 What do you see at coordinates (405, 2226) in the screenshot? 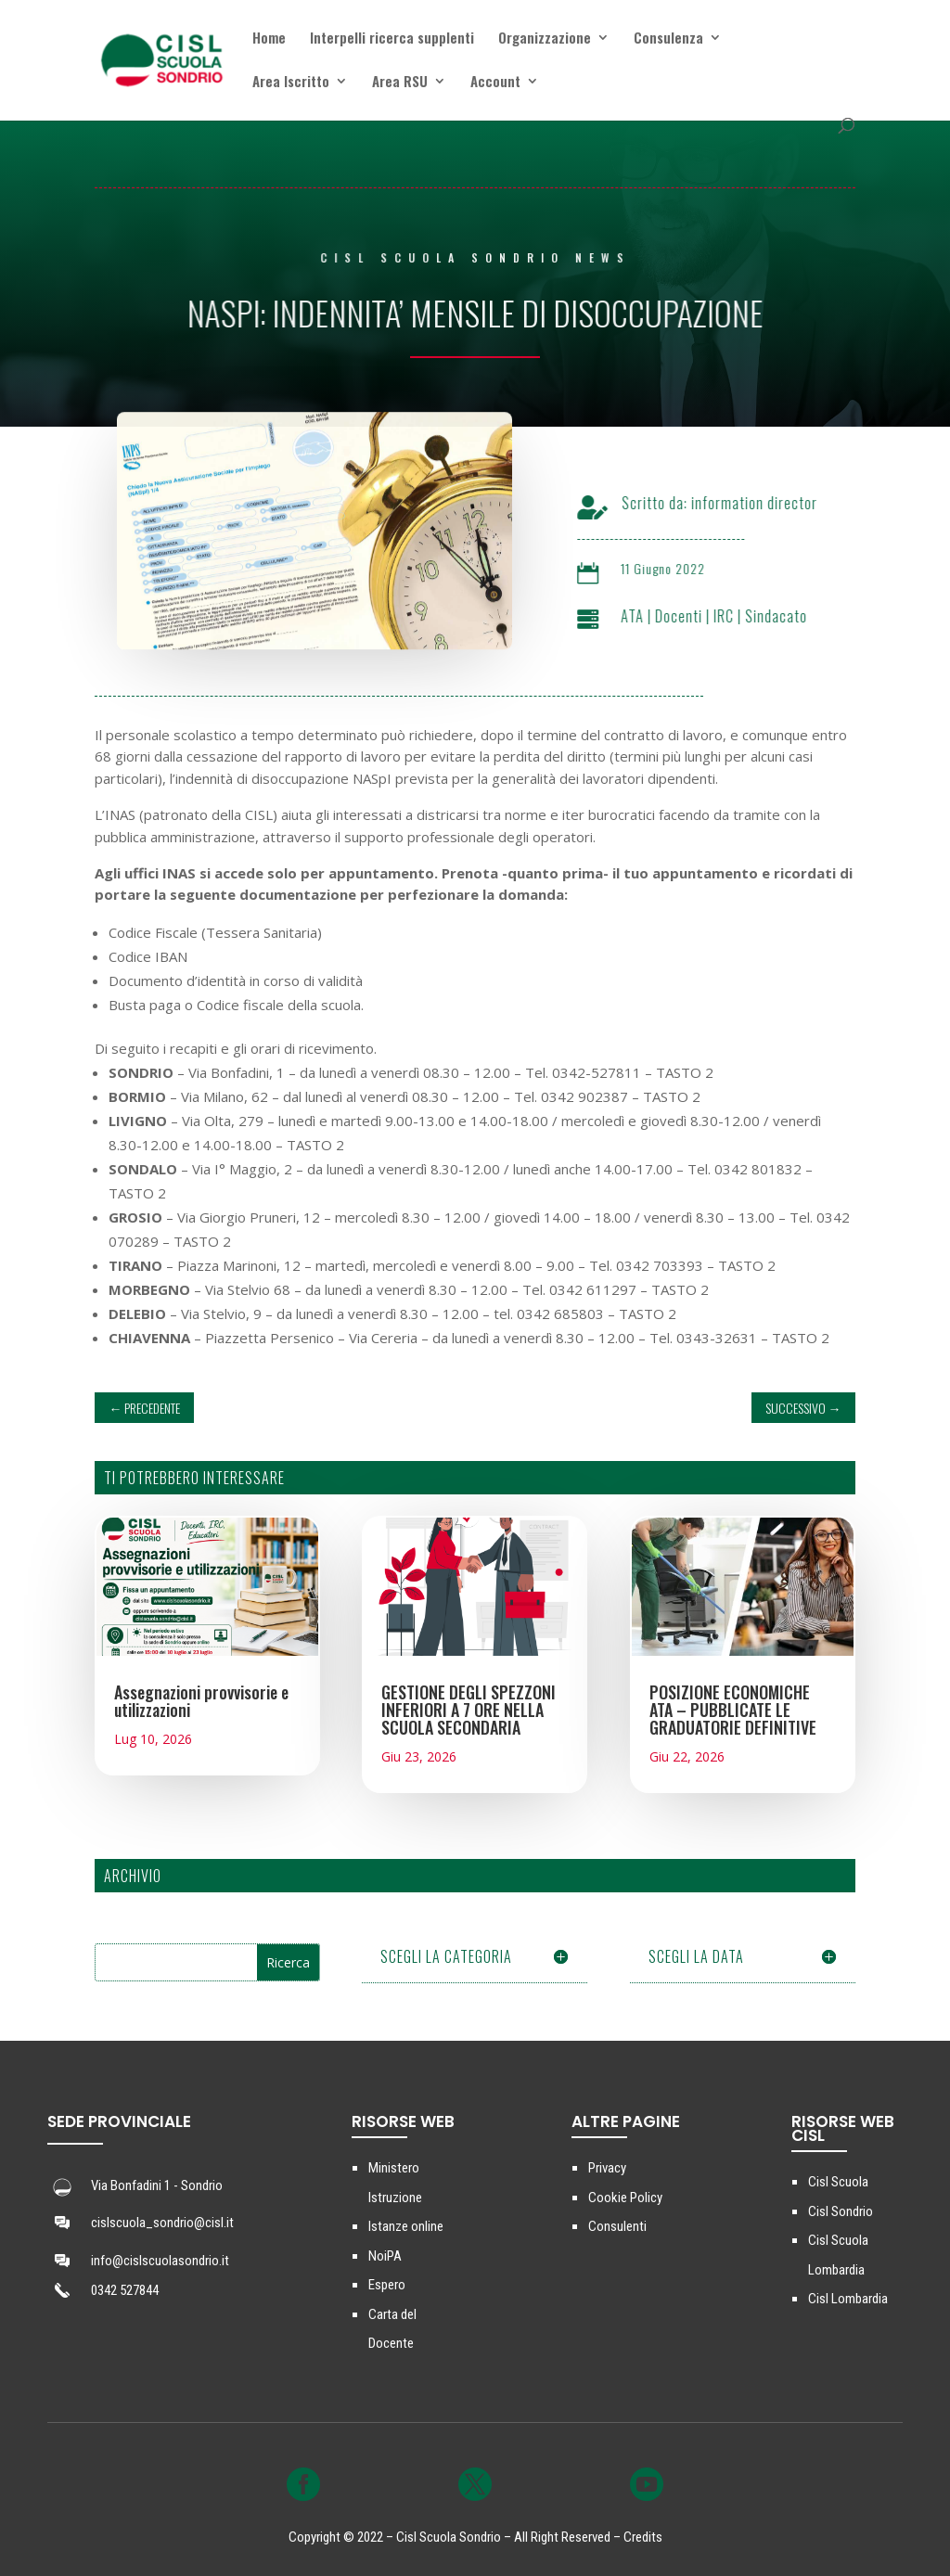
I see `Istanze online` at bounding box center [405, 2226].